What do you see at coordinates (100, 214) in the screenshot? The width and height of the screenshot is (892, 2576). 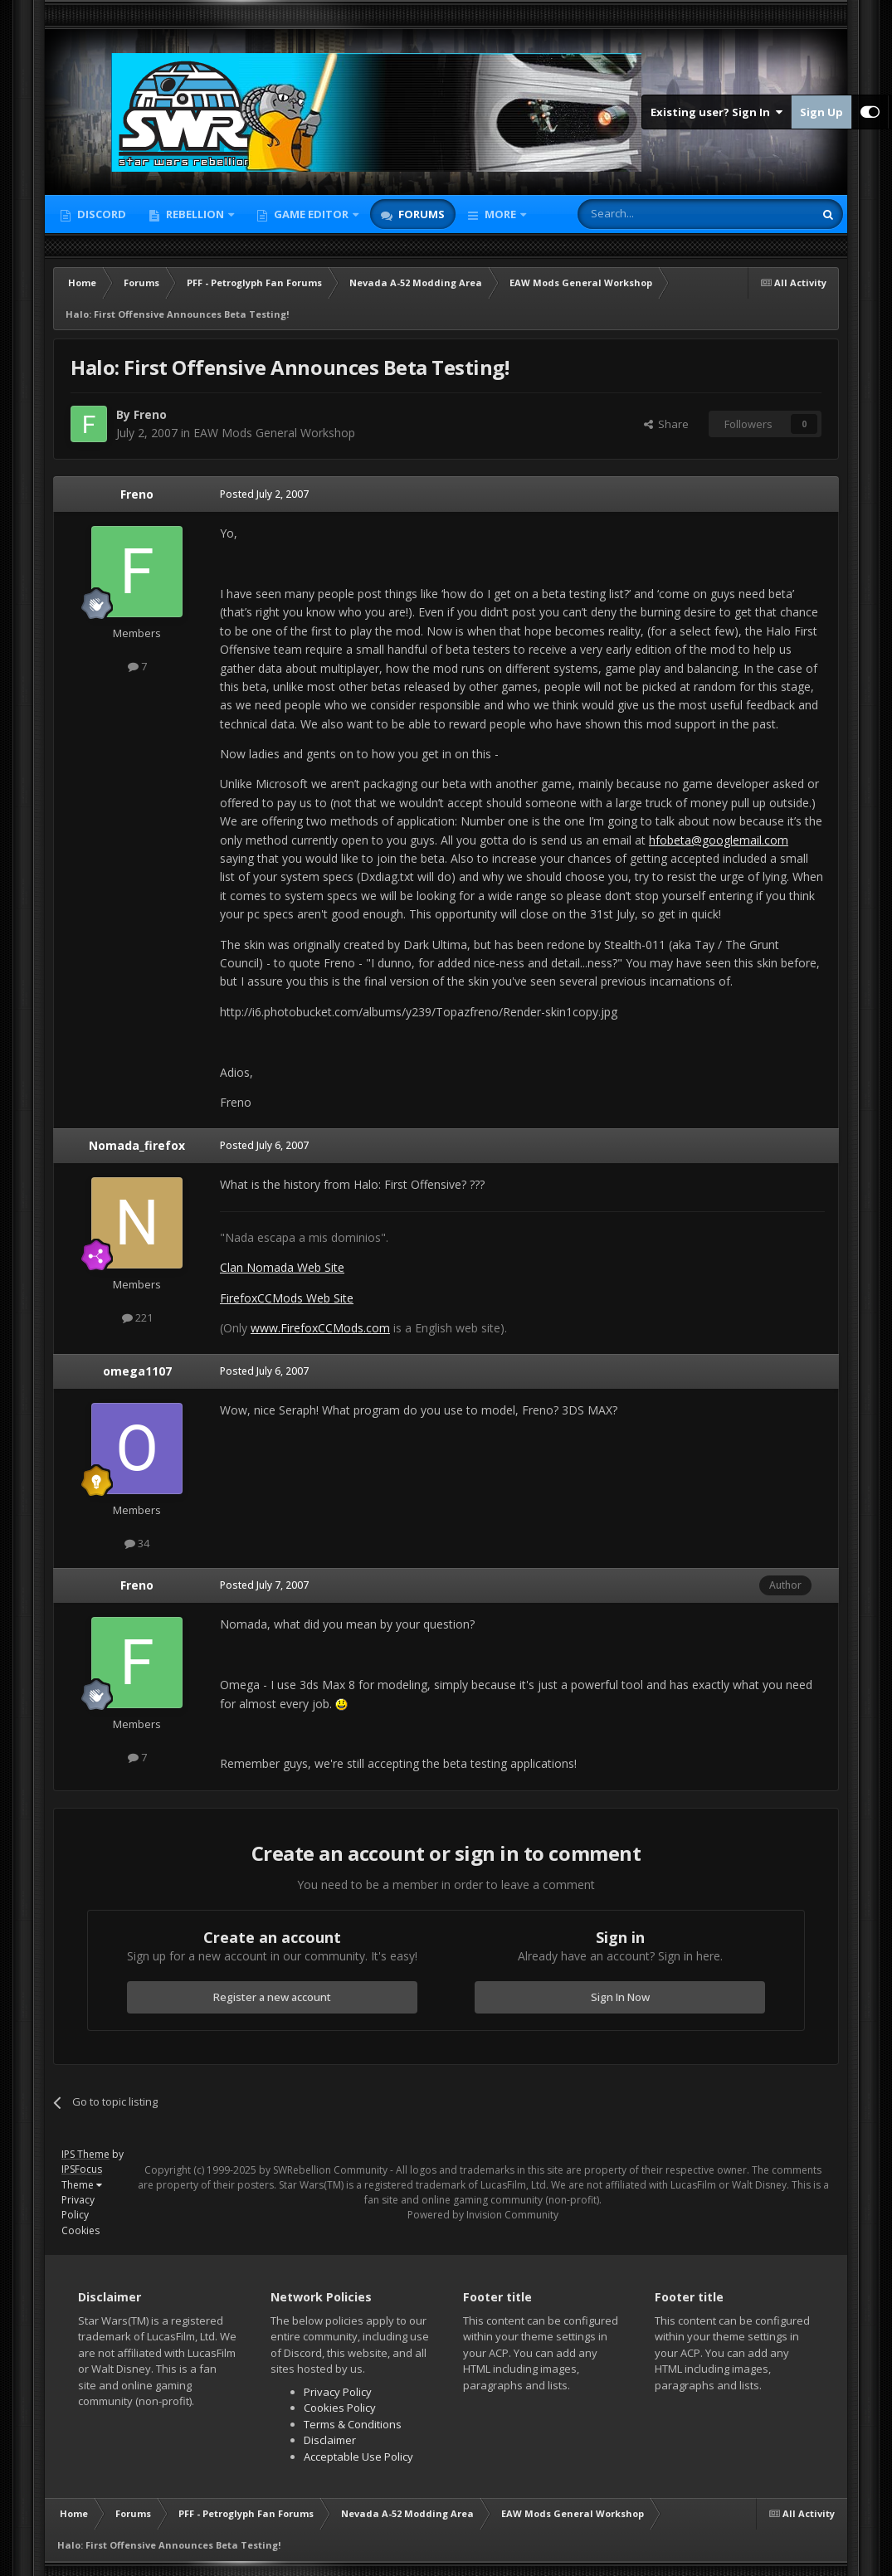 I see `Discord` at bounding box center [100, 214].